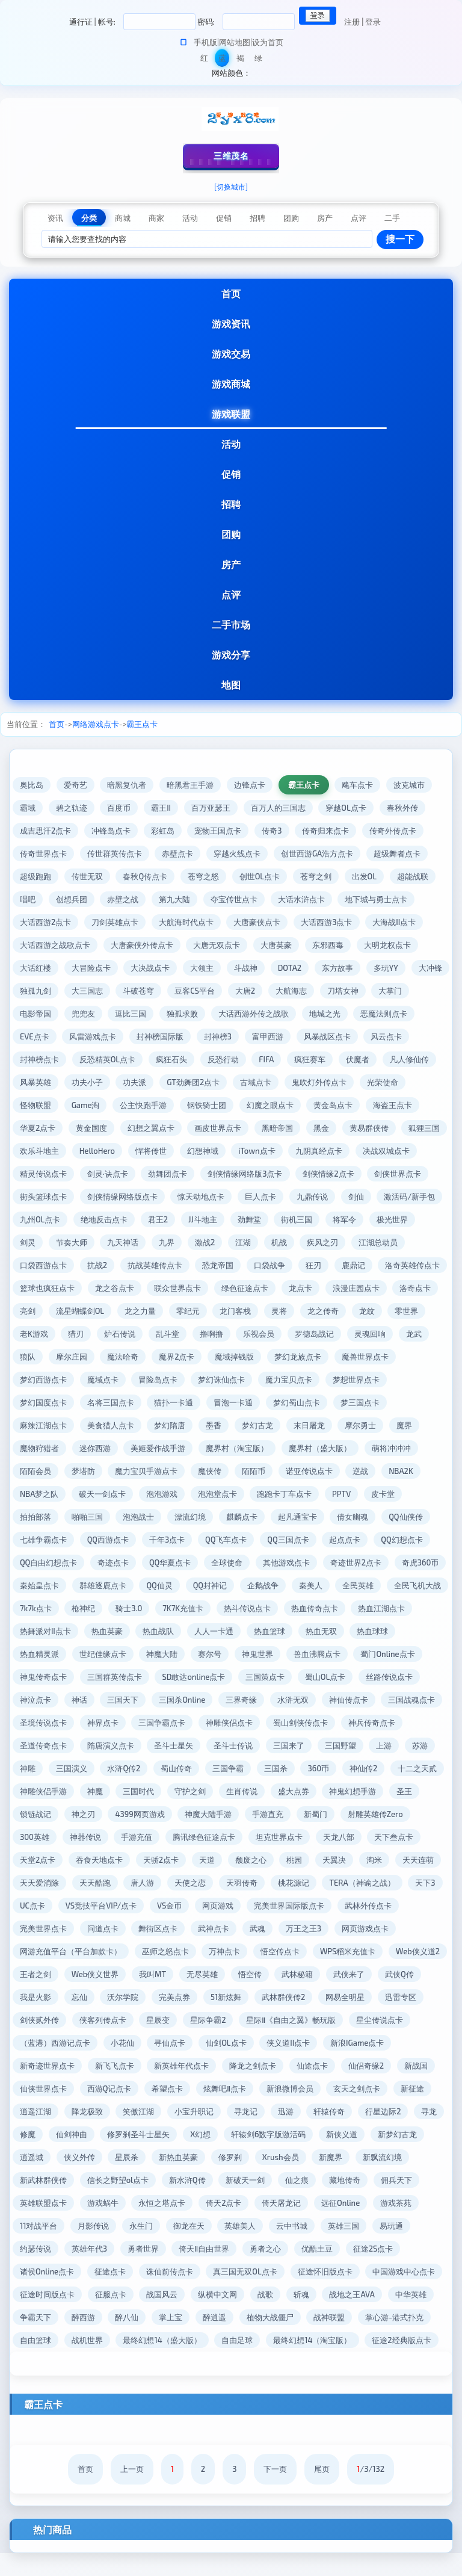 Image resolution: width=462 pixels, height=2576 pixels. I want to click on 最终幻想14（淘宝版）, so click(111, 2363).